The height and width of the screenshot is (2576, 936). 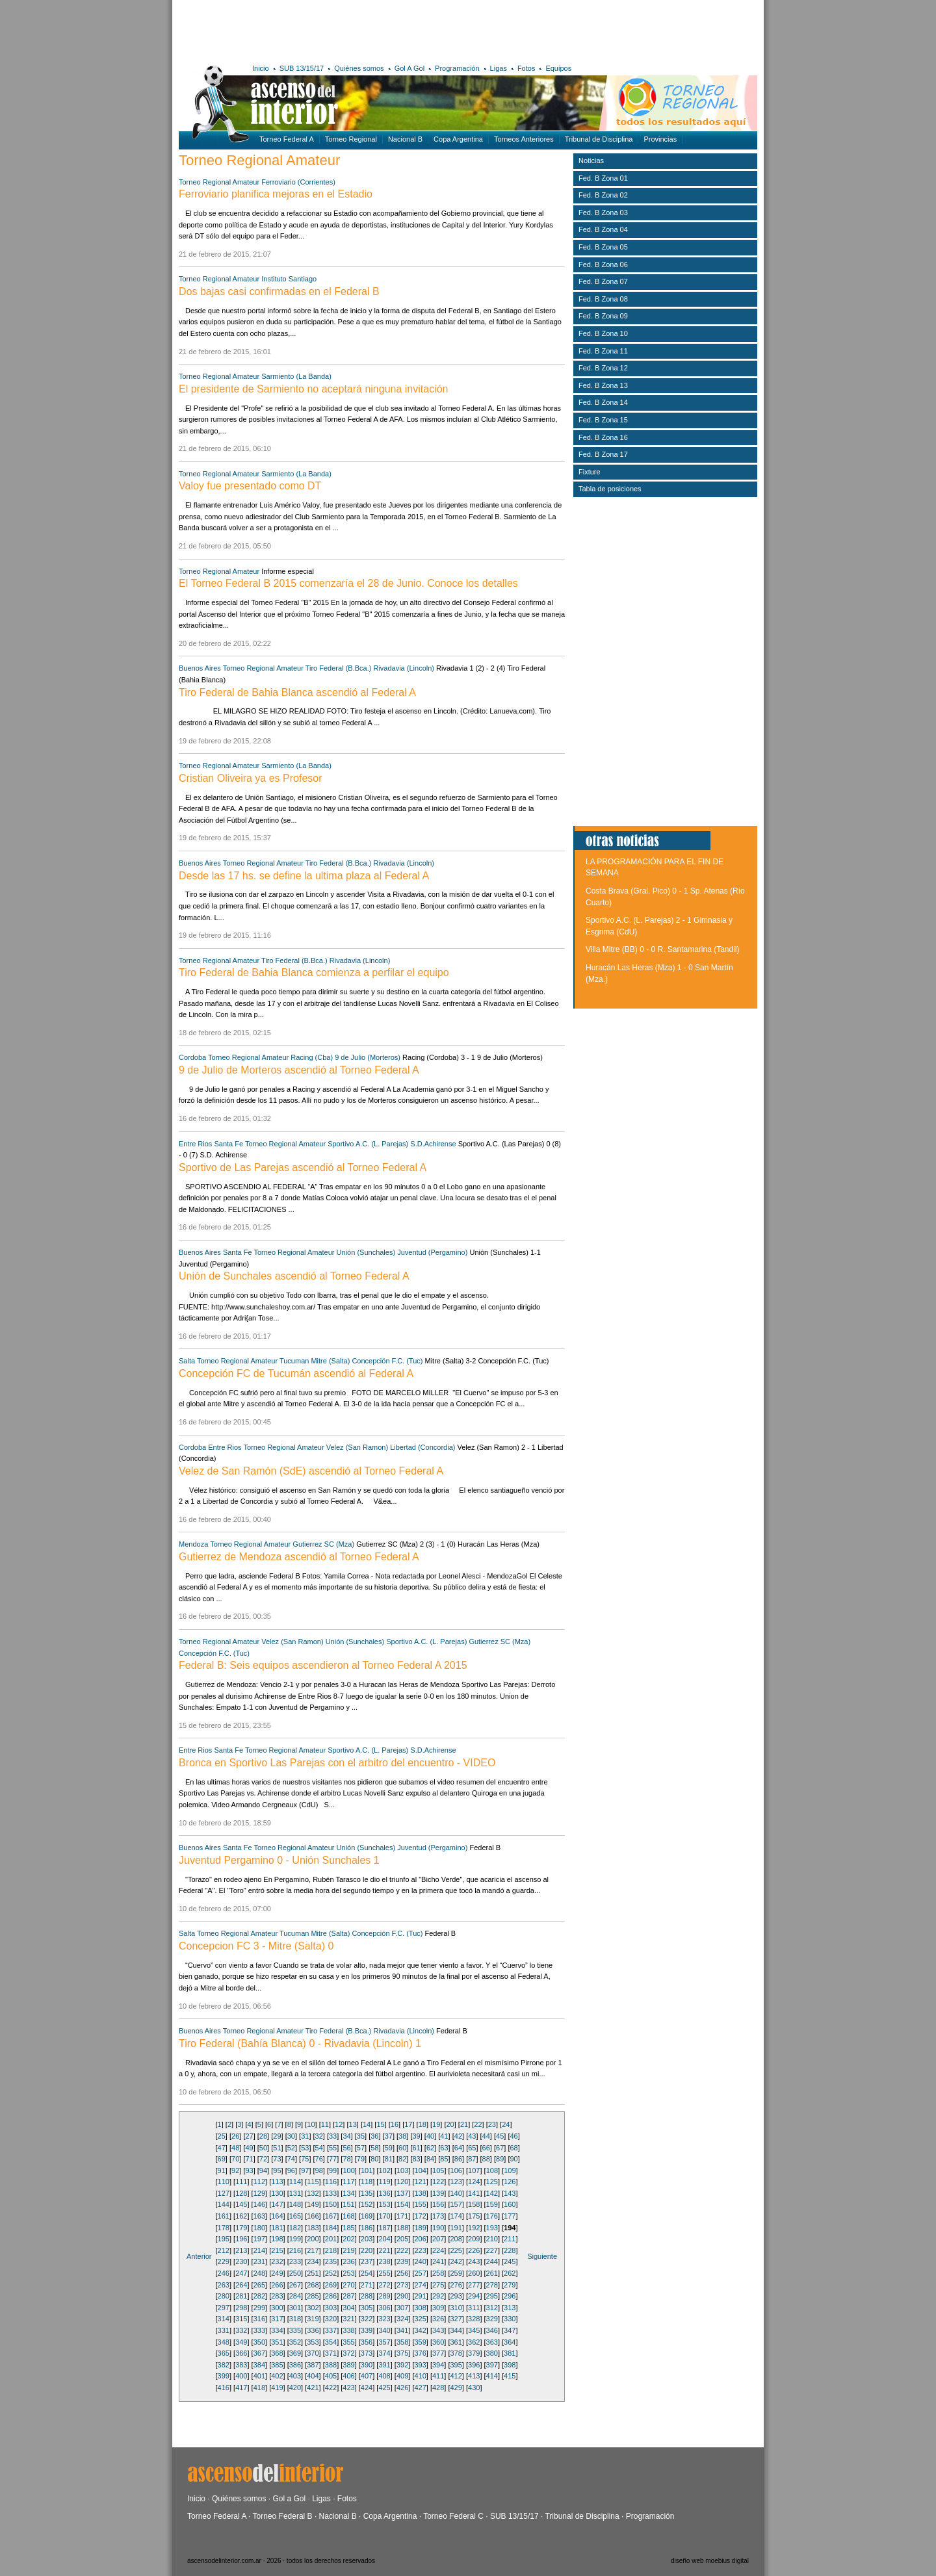 What do you see at coordinates (312, 2204) in the screenshot?
I see `149` at bounding box center [312, 2204].